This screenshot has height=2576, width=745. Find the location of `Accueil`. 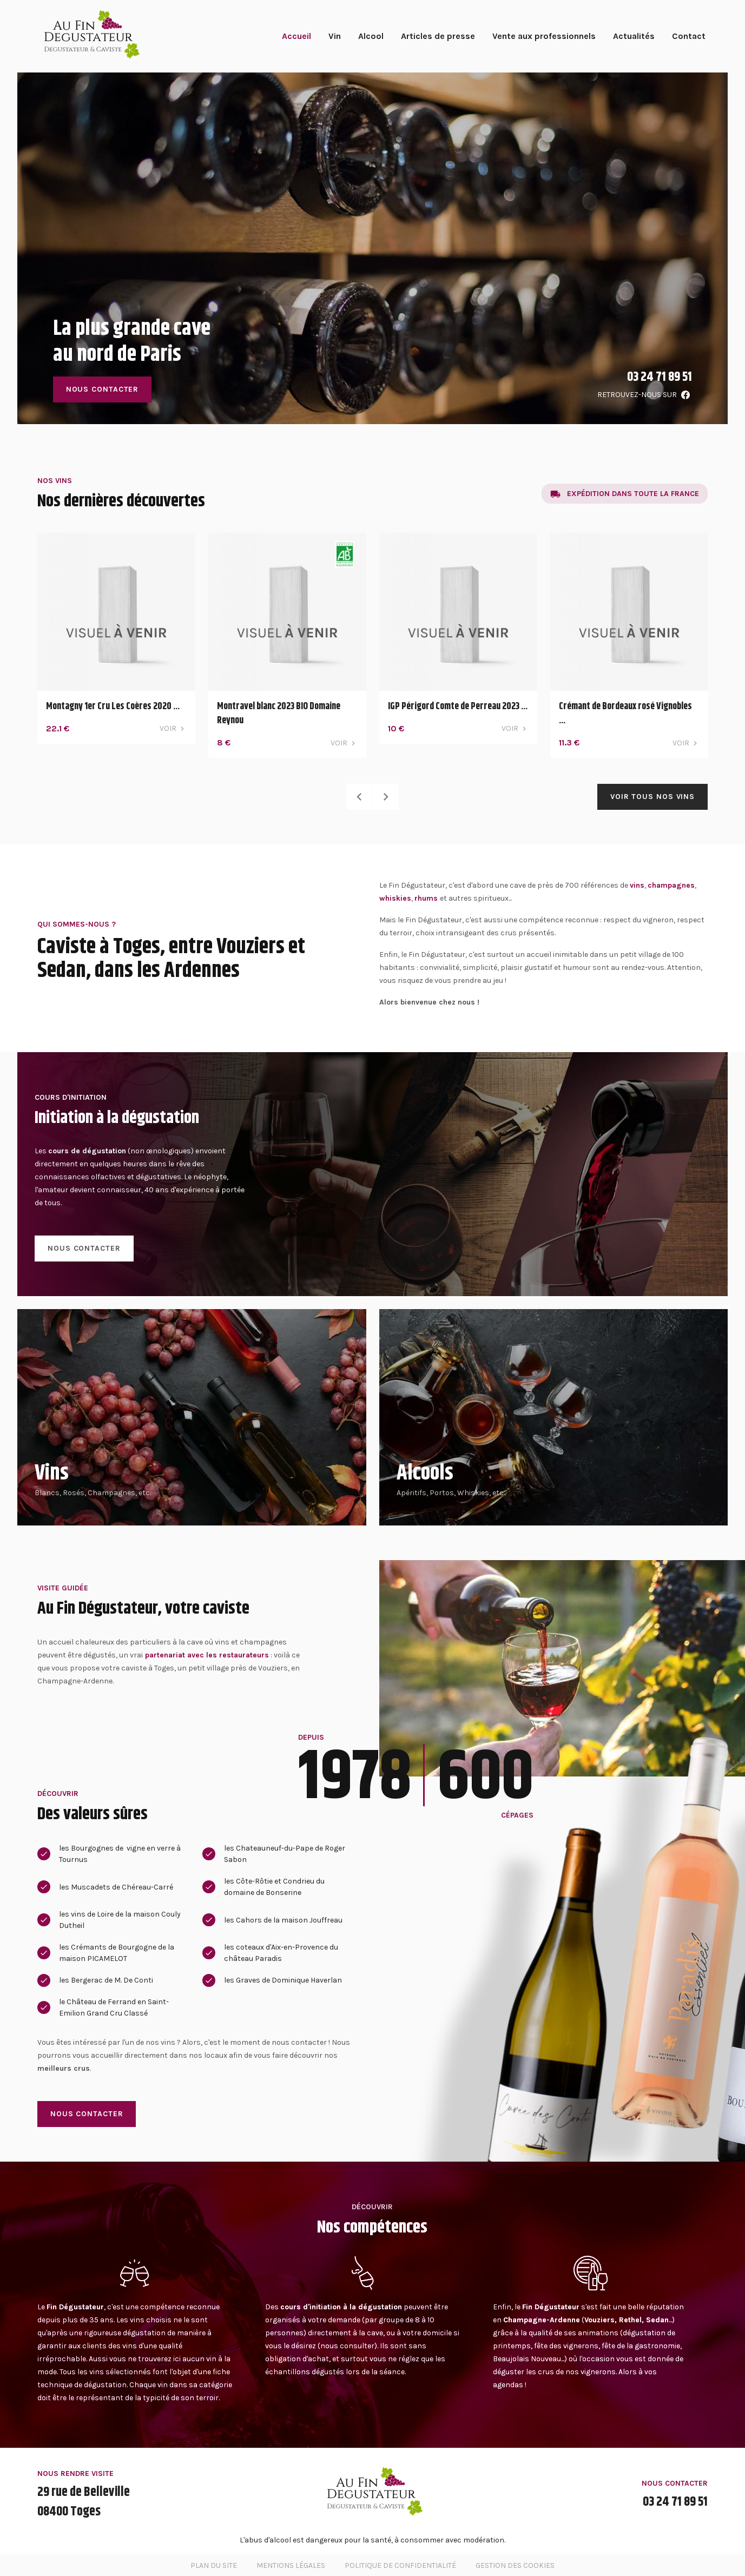

Accueil is located at coordinates (296, 36).